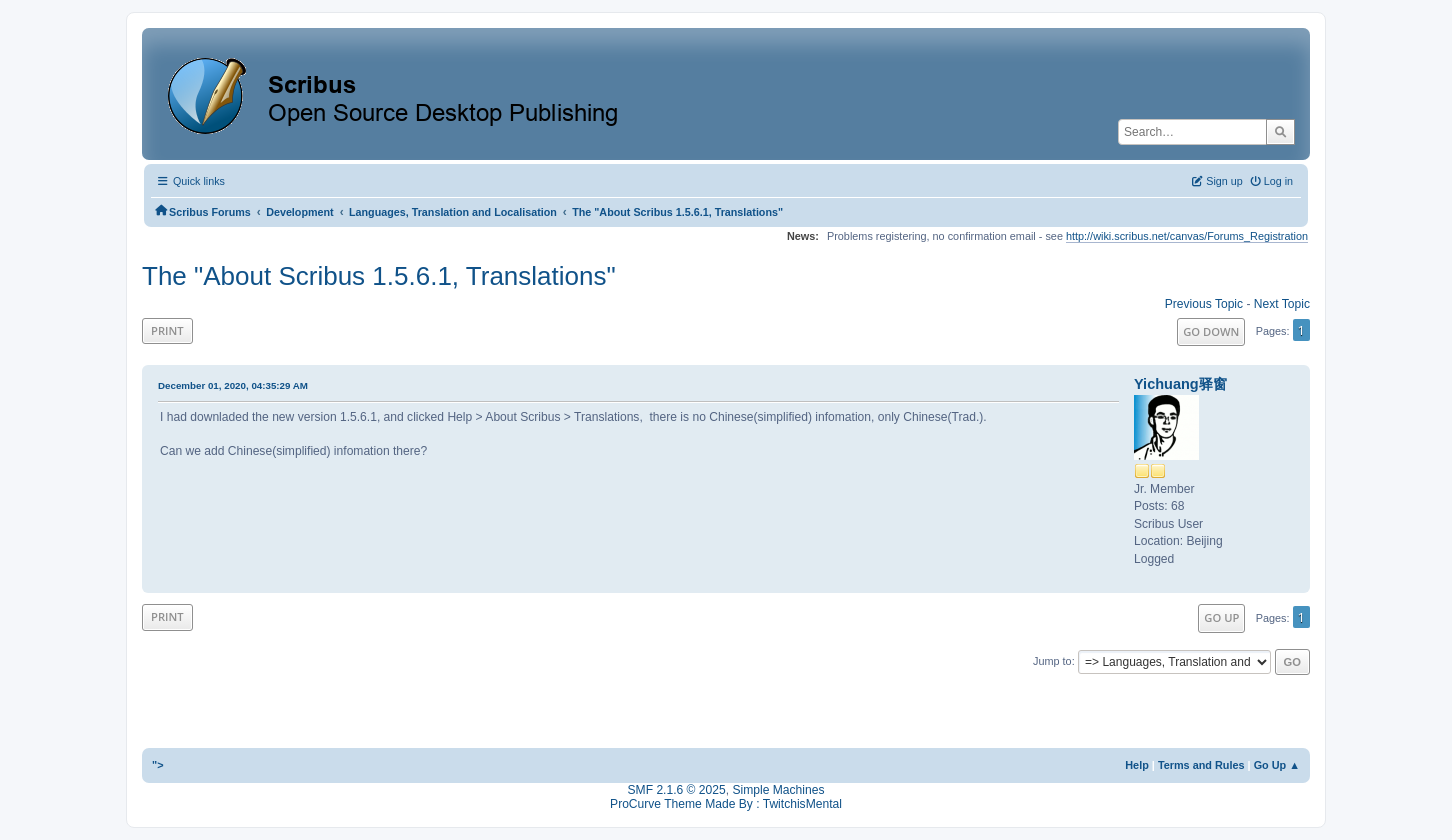 The width and height of the screenshot is (1452, 840). I want to click on Yichuang驿窗, so click(1180, 384).